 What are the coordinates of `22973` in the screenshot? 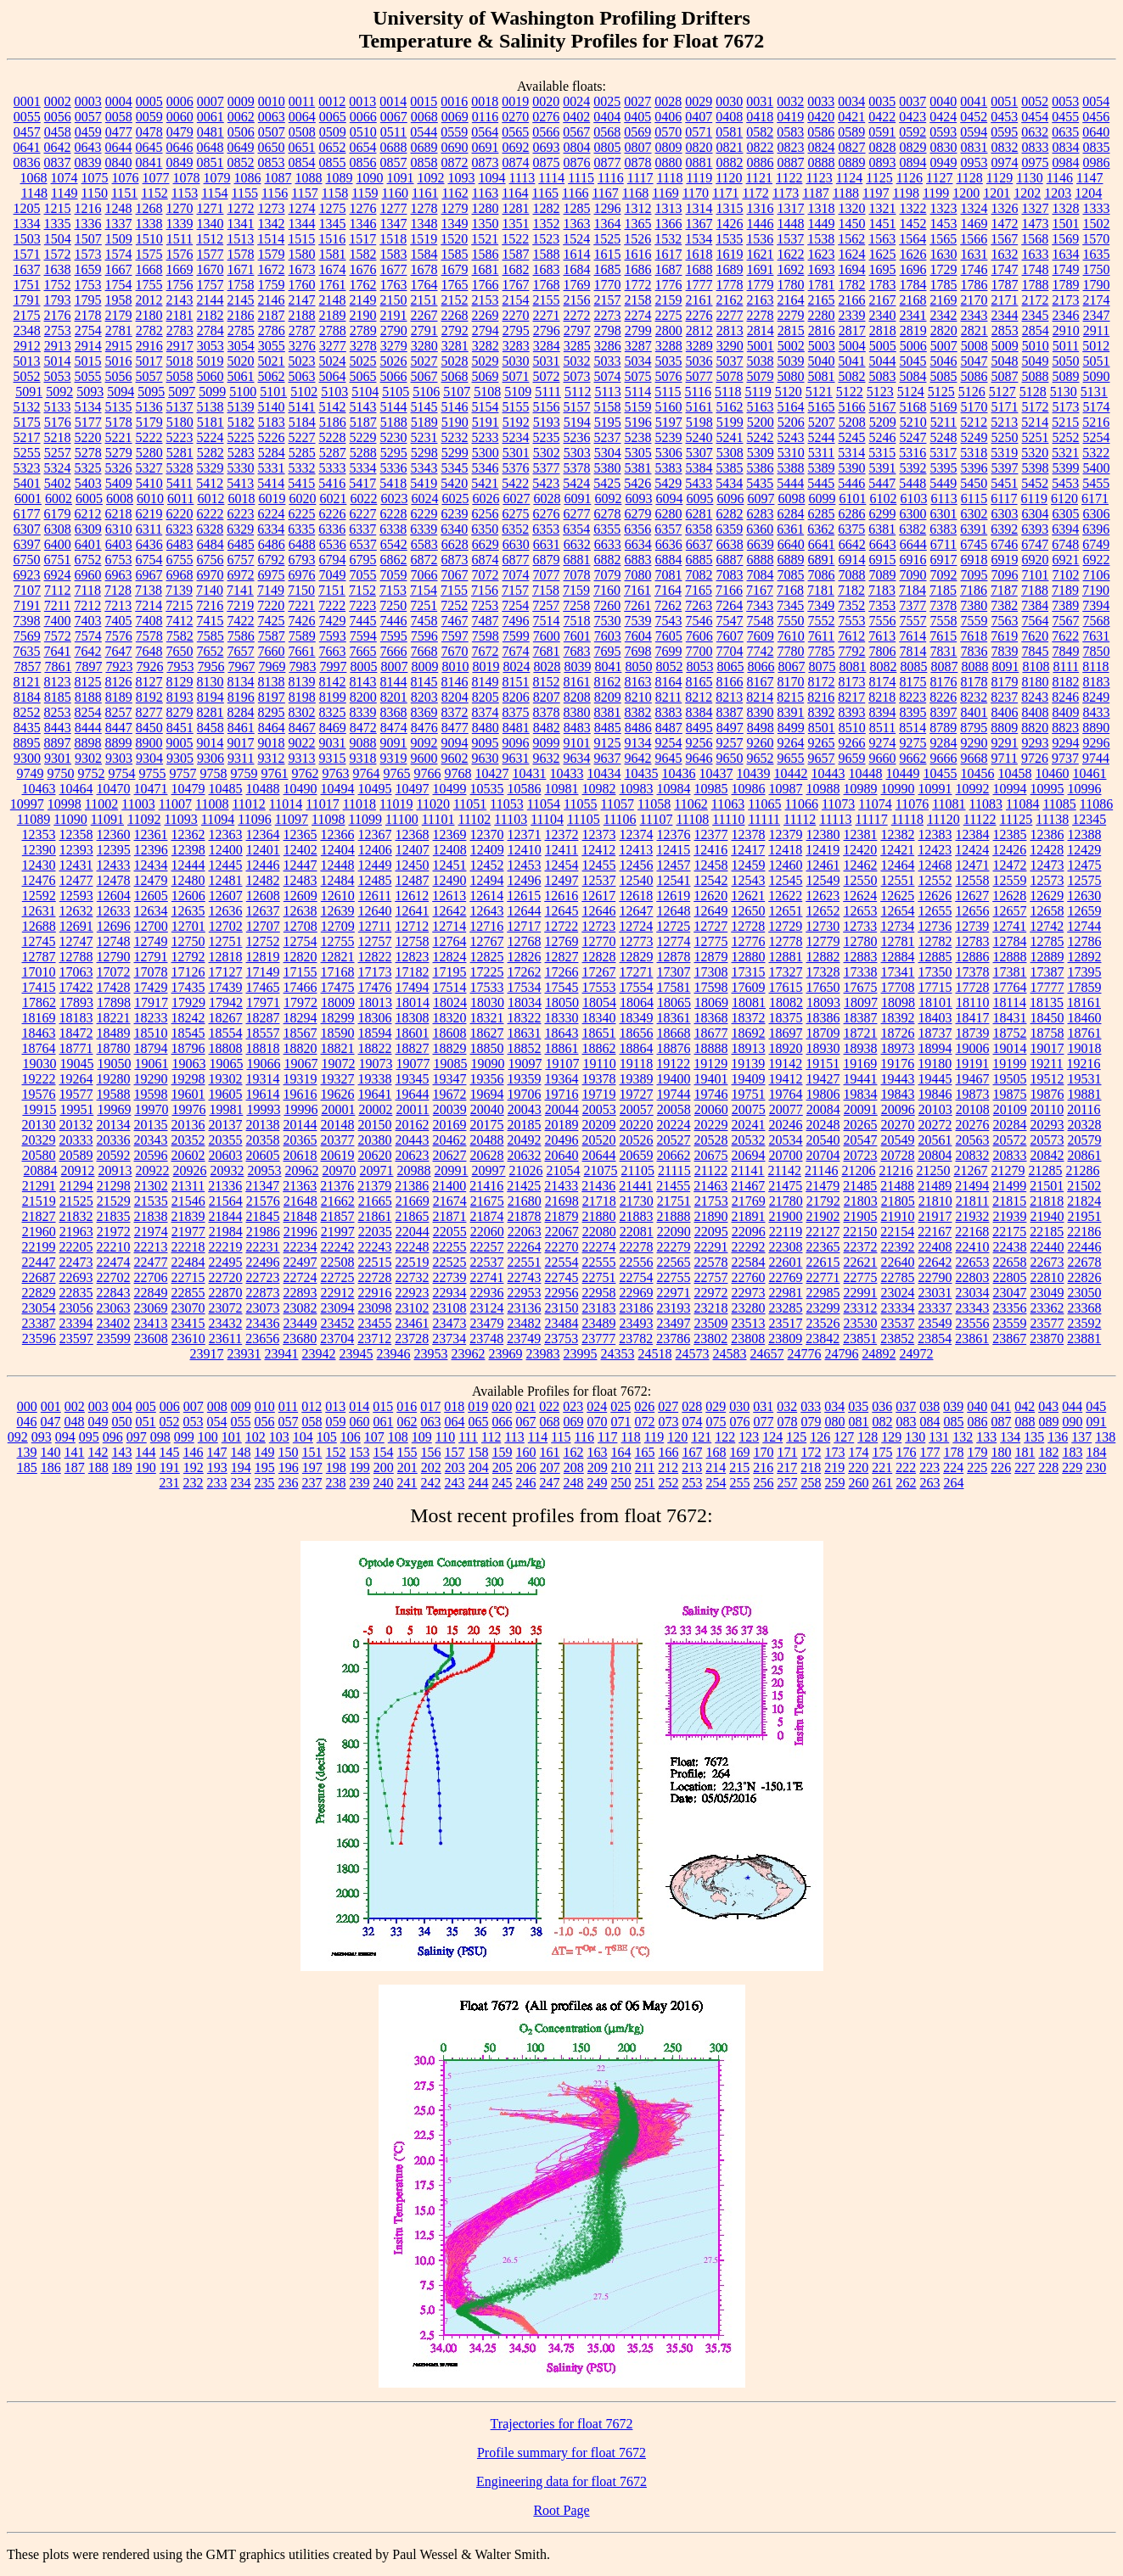 It's located at (749, 1292).